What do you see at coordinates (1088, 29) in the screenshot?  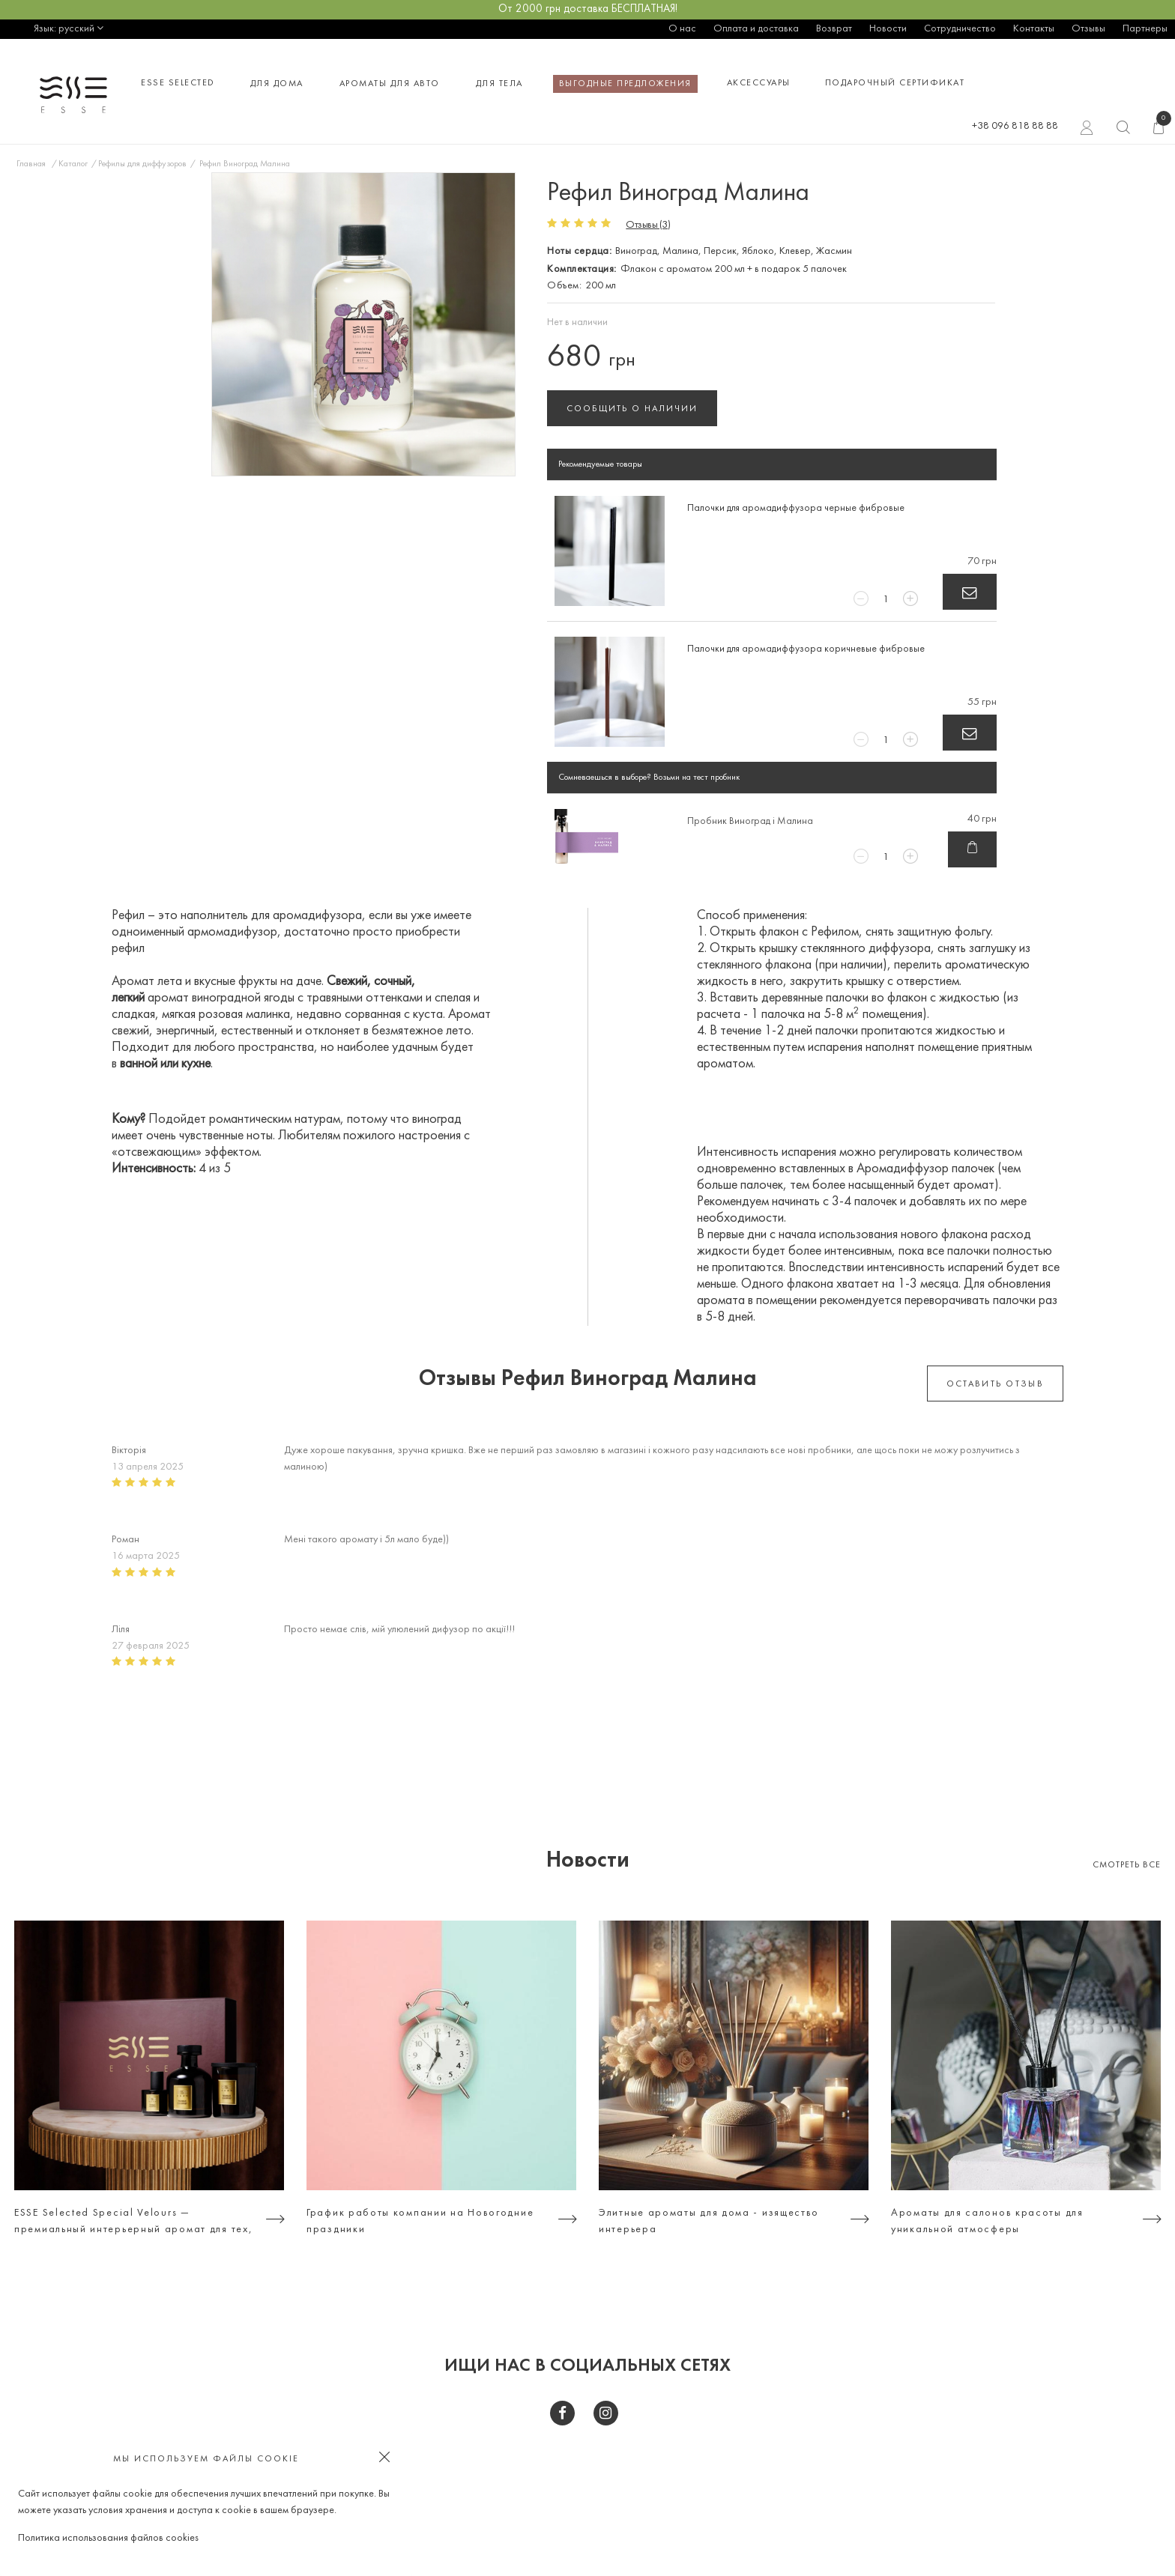 I see `Отзывы` at bounding box center [1088, 29].